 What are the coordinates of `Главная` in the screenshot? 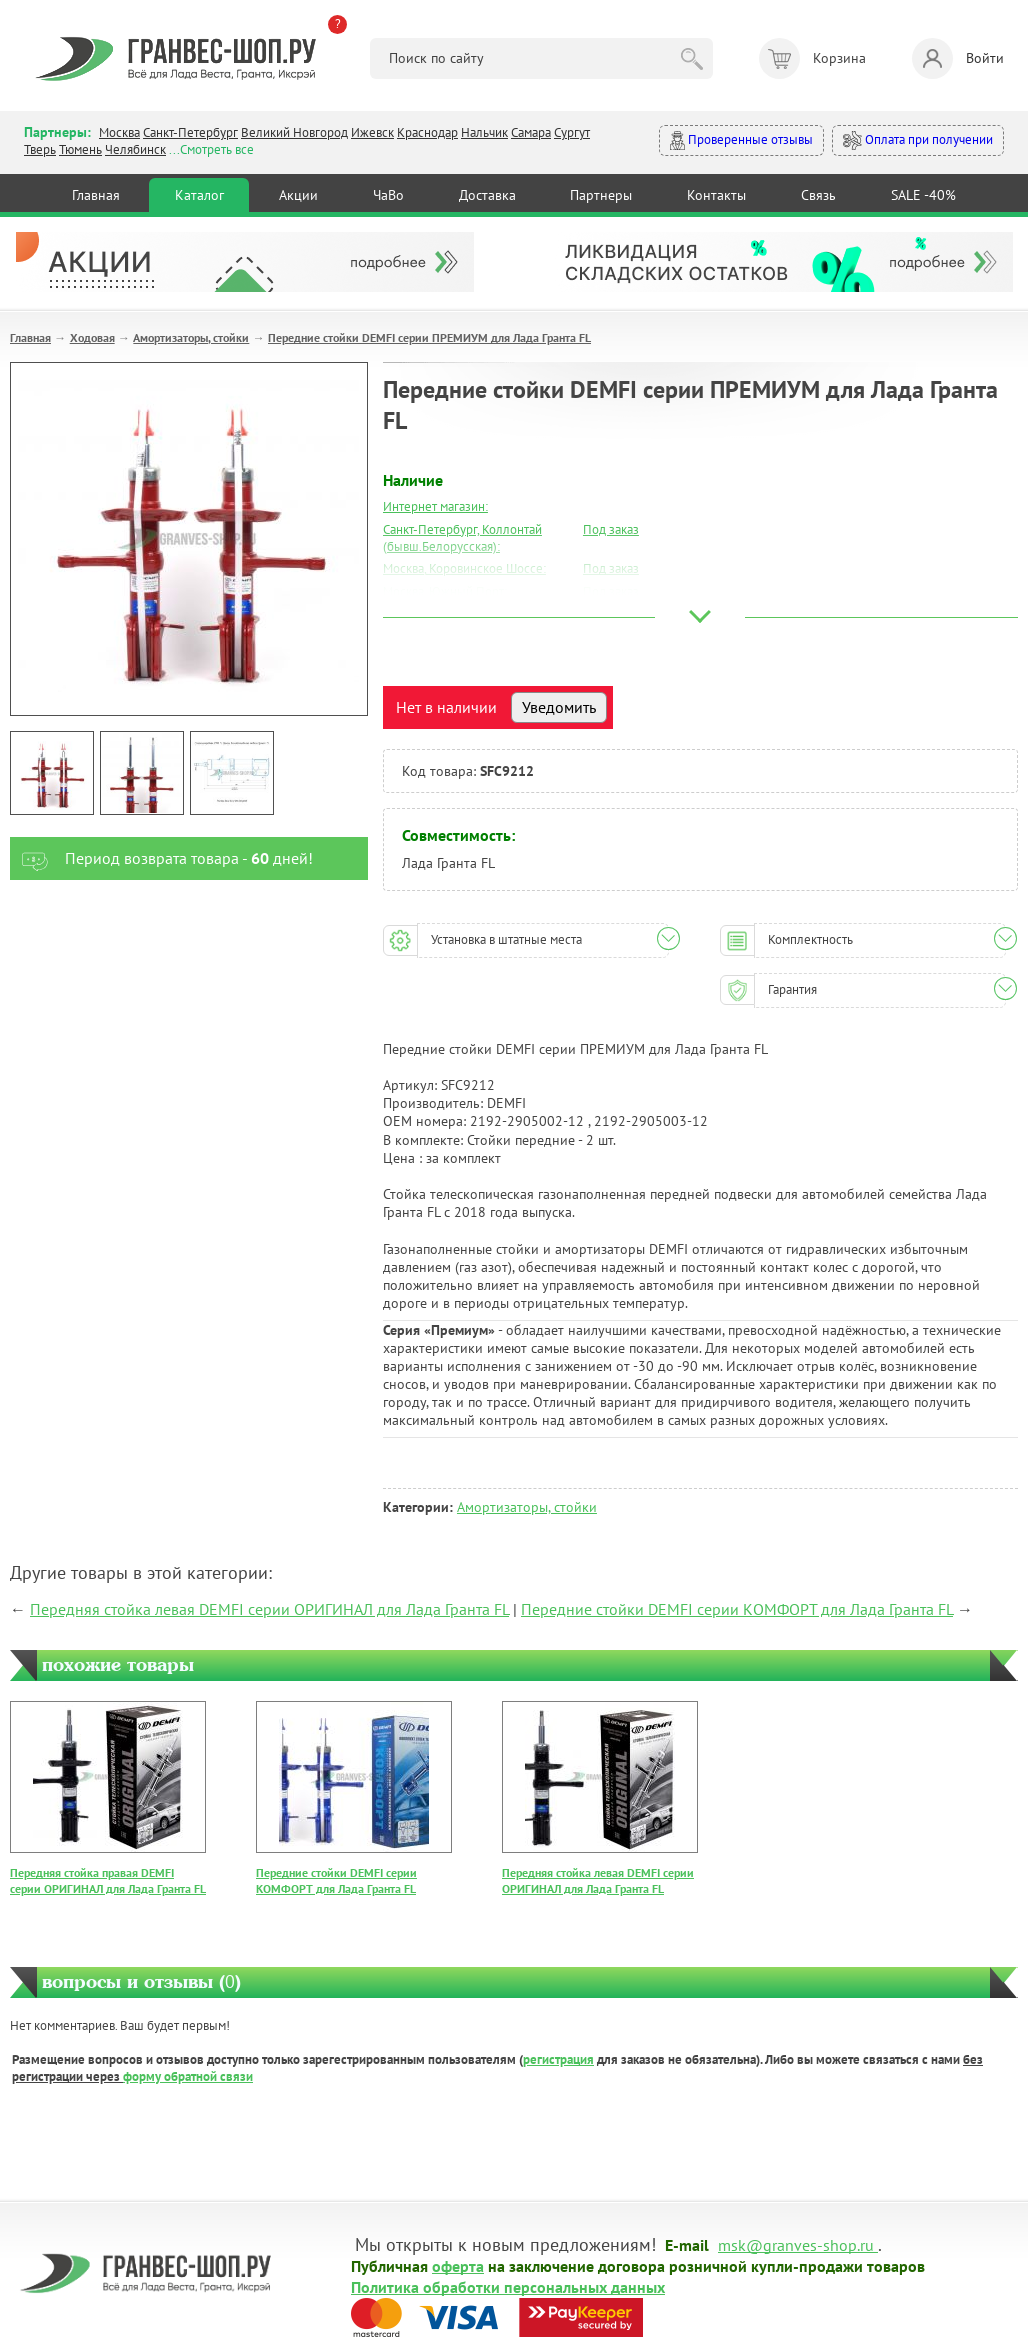 It's located at (96, 195).